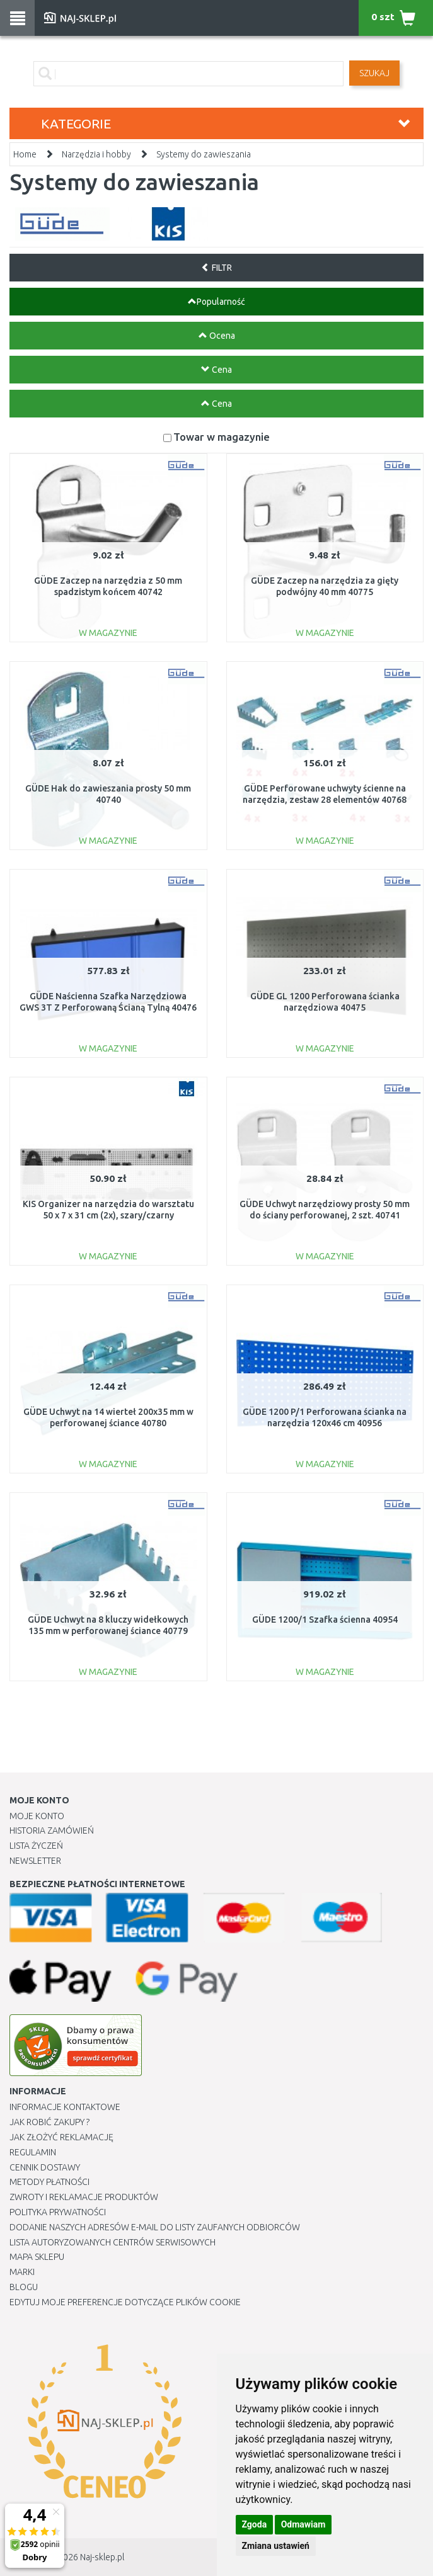 The image size is (433, 2576). Describe the element at coordinates (374, 73) in the screenshot. I see `SZUKAJ` at that location.